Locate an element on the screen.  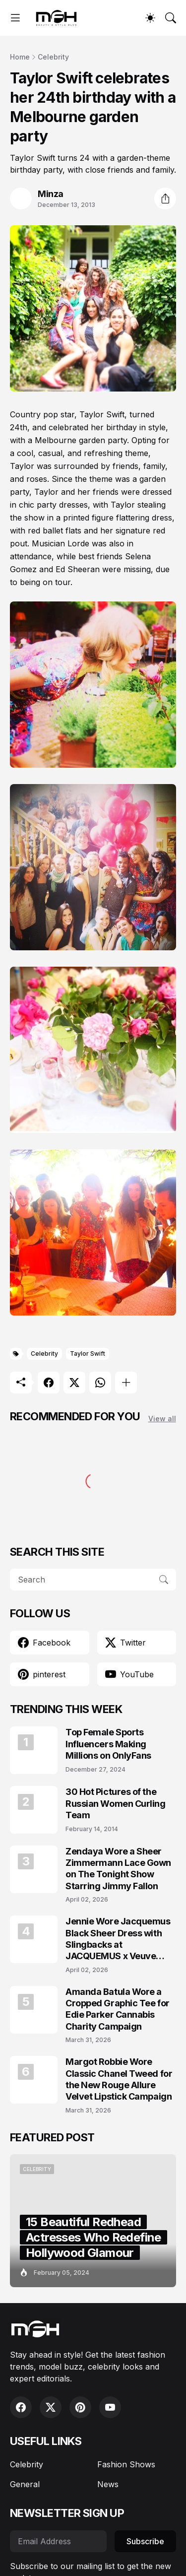
[Share] is located at coordinates (165, 198).